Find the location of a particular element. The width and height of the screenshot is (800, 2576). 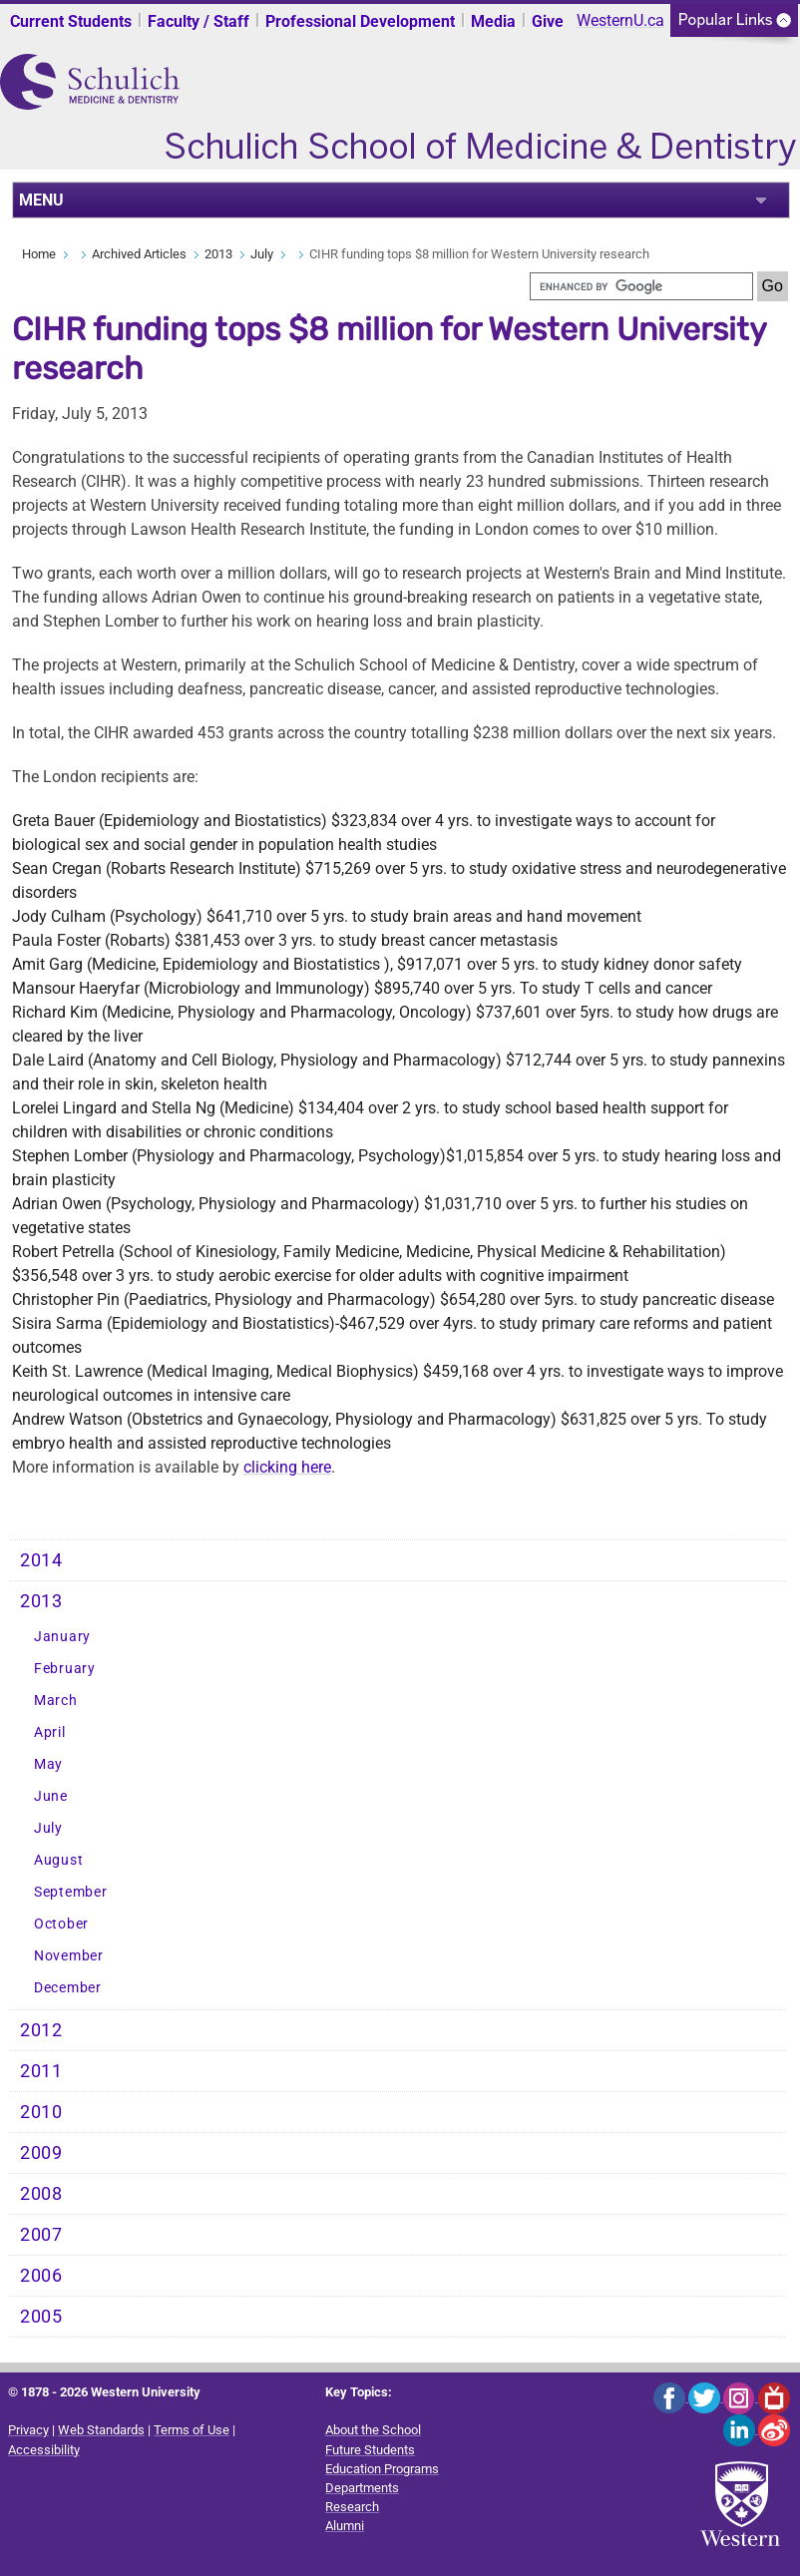

Accessibility is located at coordinates (44, 2449).